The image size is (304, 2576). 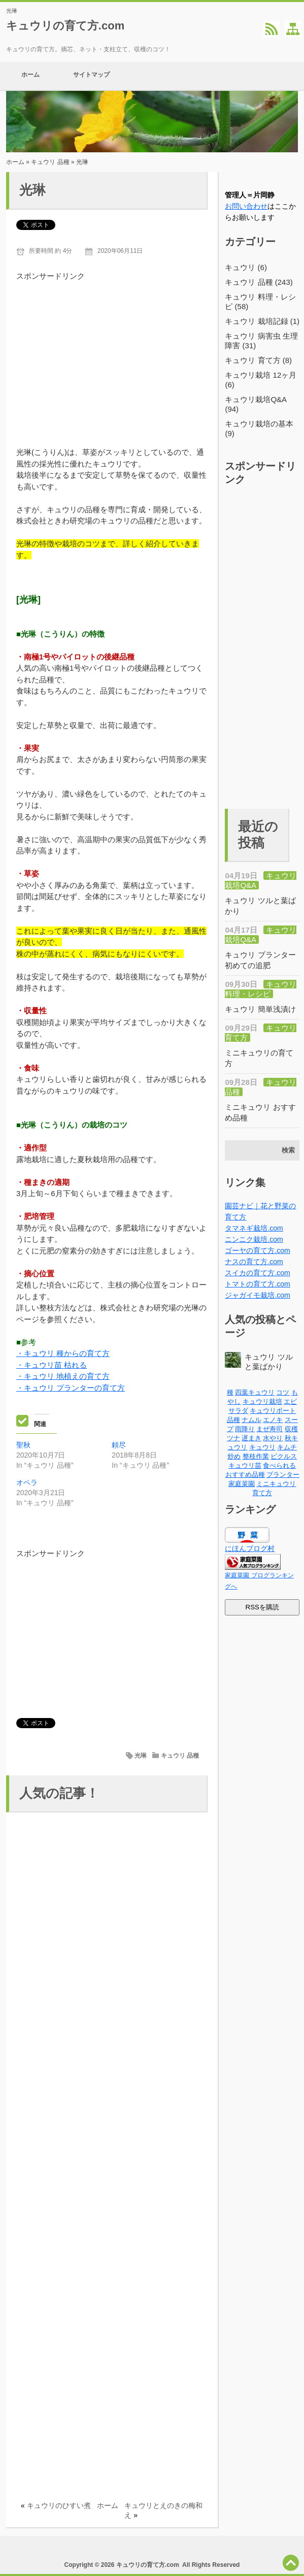 I want to click on ニンニク栽培.com, so click(x=254, y=1239).